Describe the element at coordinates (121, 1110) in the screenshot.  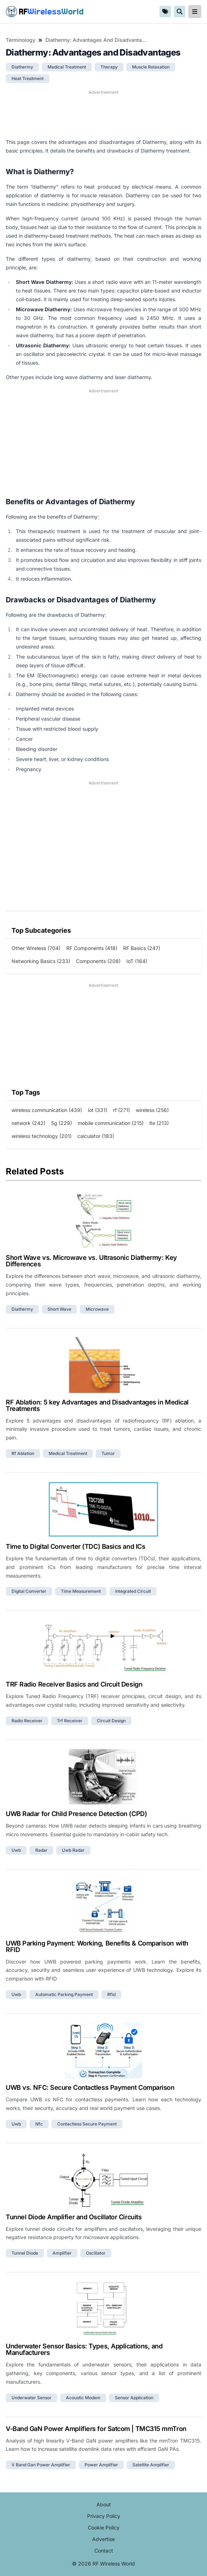
I see `rf (271)` at that location.